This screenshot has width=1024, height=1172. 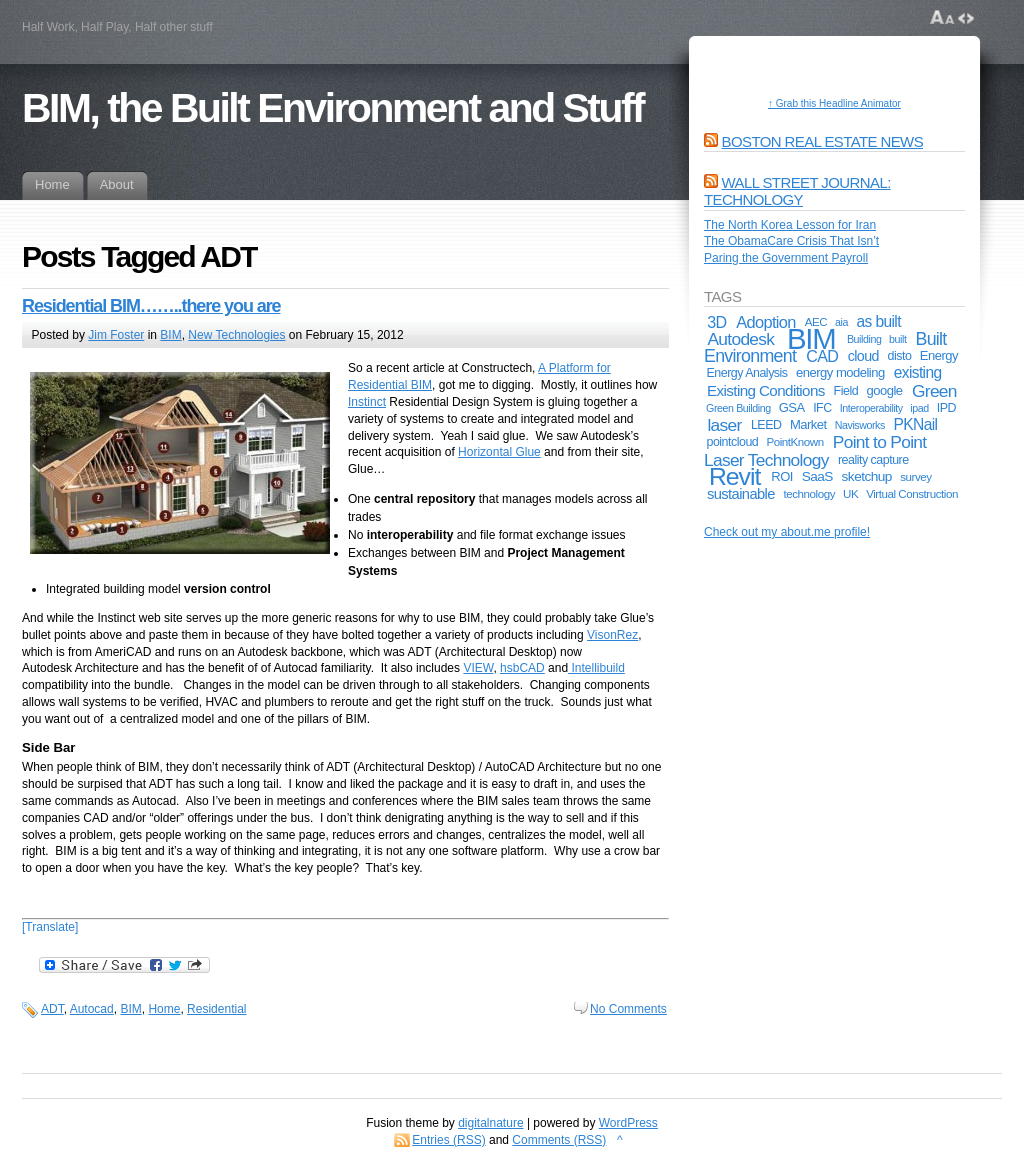 What do you see at coordinates (738, 408) in the screenshot?
I see `Green Building [Green Building (4 items)]` at bounding box center [738, 408].